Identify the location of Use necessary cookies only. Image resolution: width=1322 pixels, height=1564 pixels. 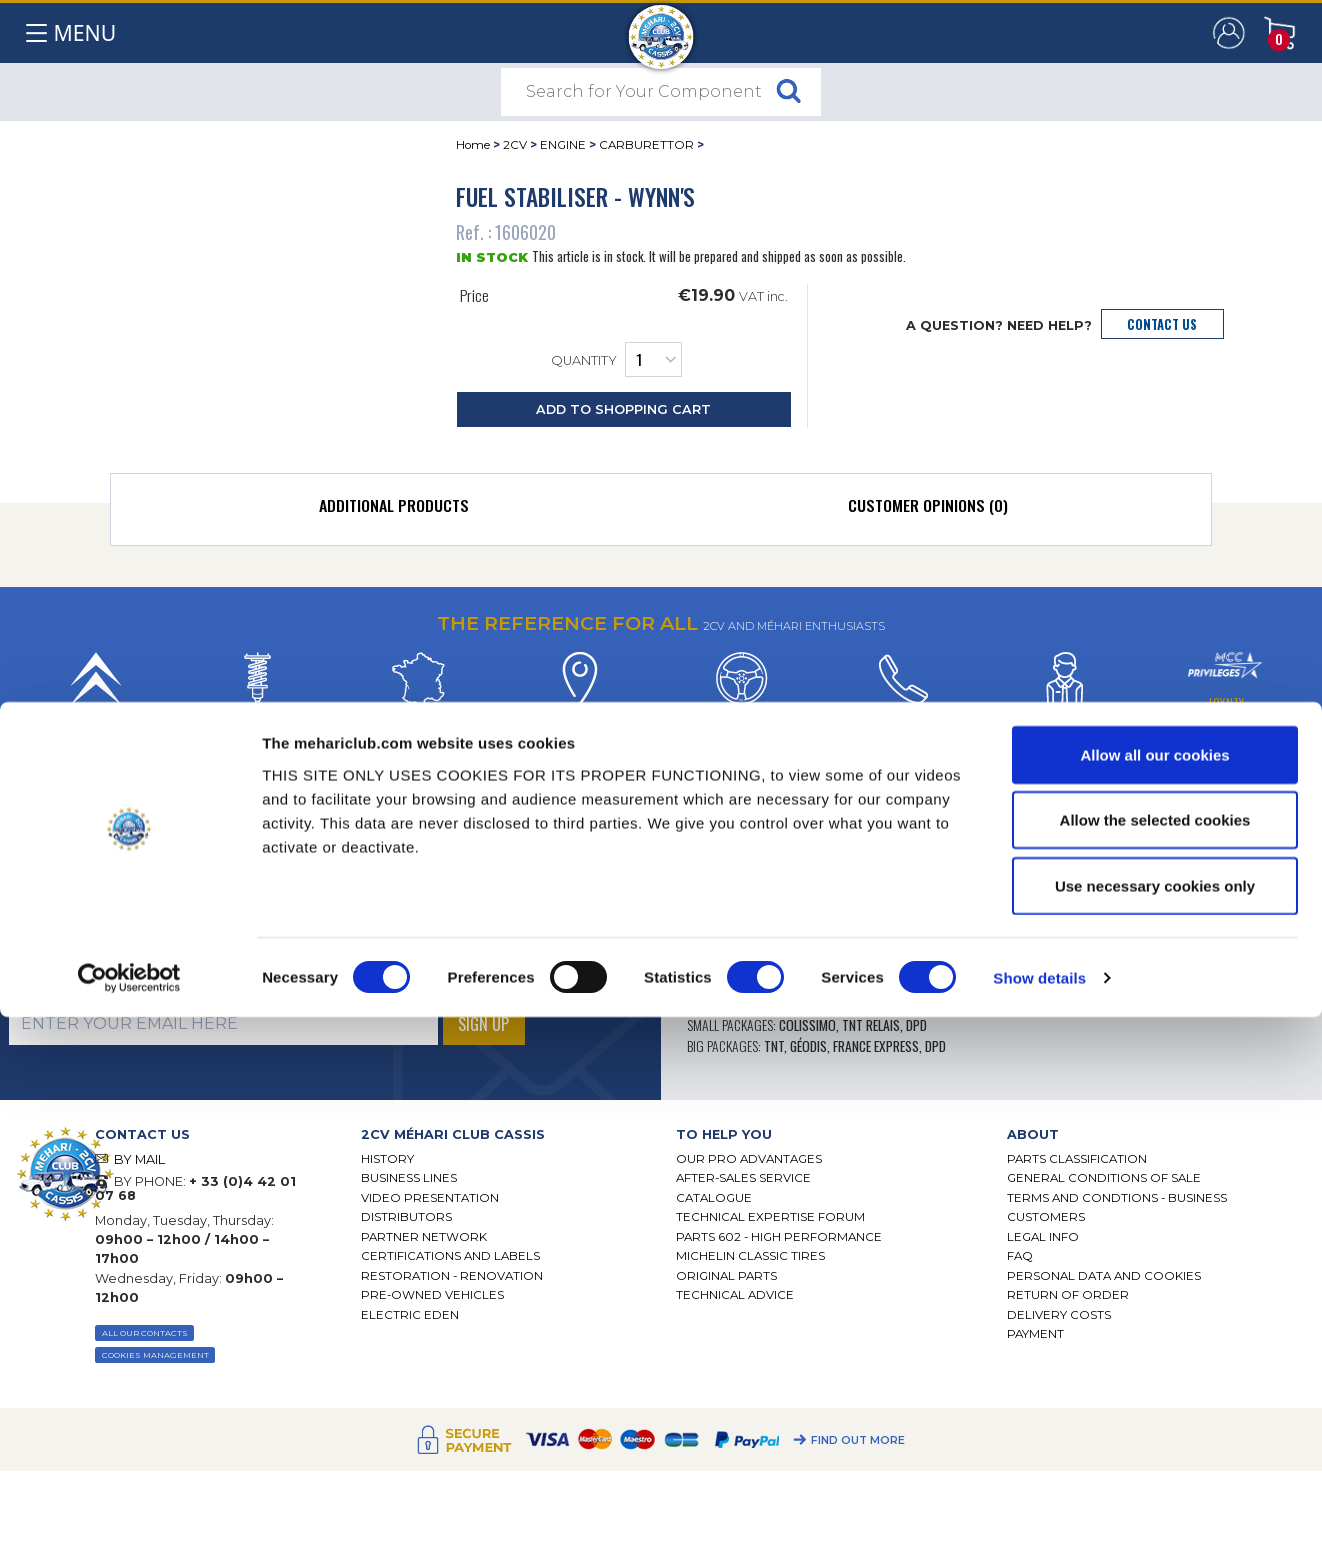
(1155, 1432).